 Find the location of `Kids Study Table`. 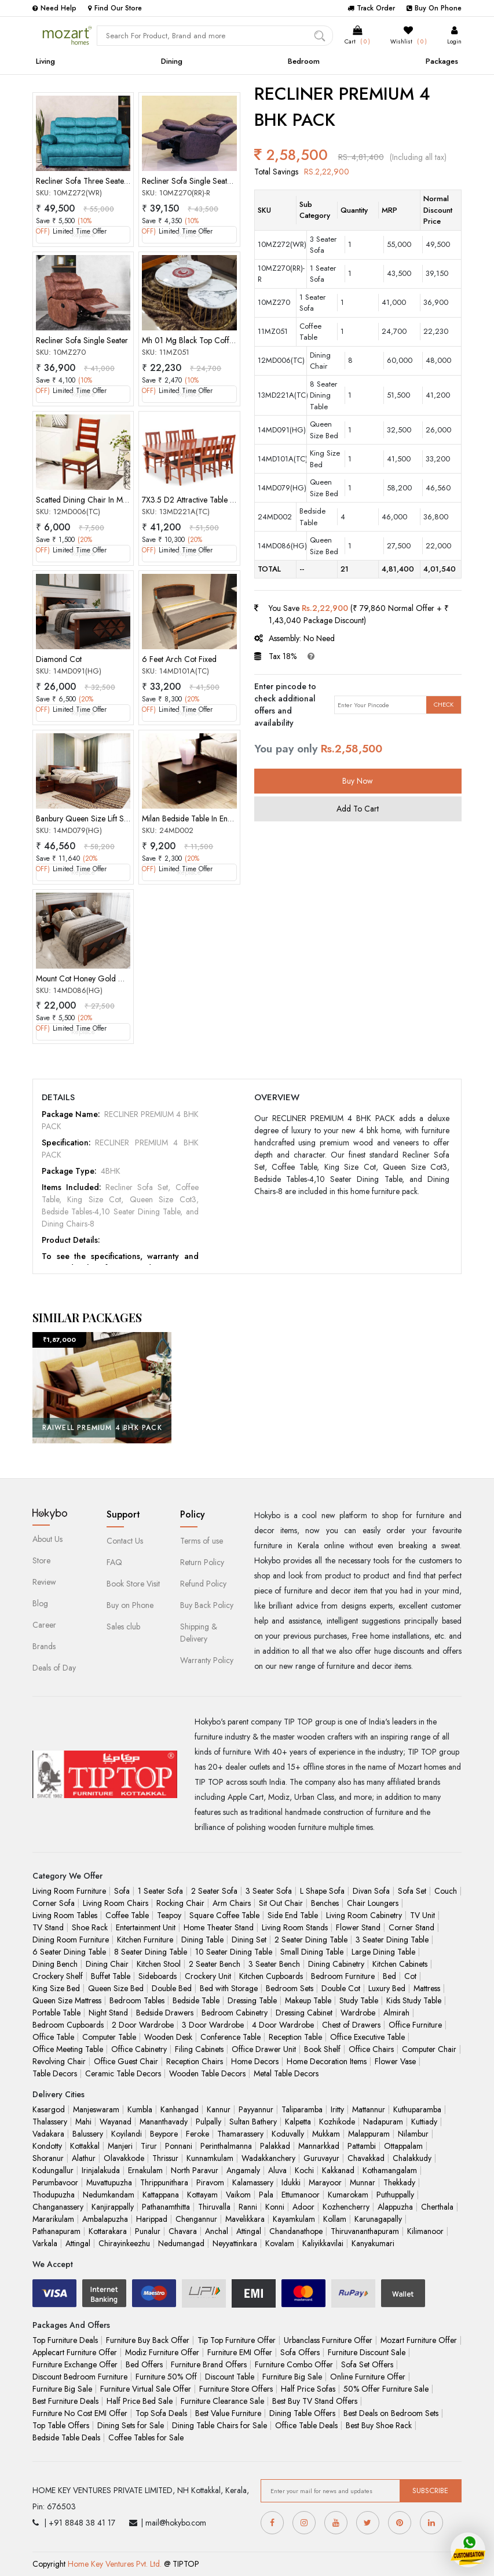

Kids Study Table is located at coordinates (413, 2000).